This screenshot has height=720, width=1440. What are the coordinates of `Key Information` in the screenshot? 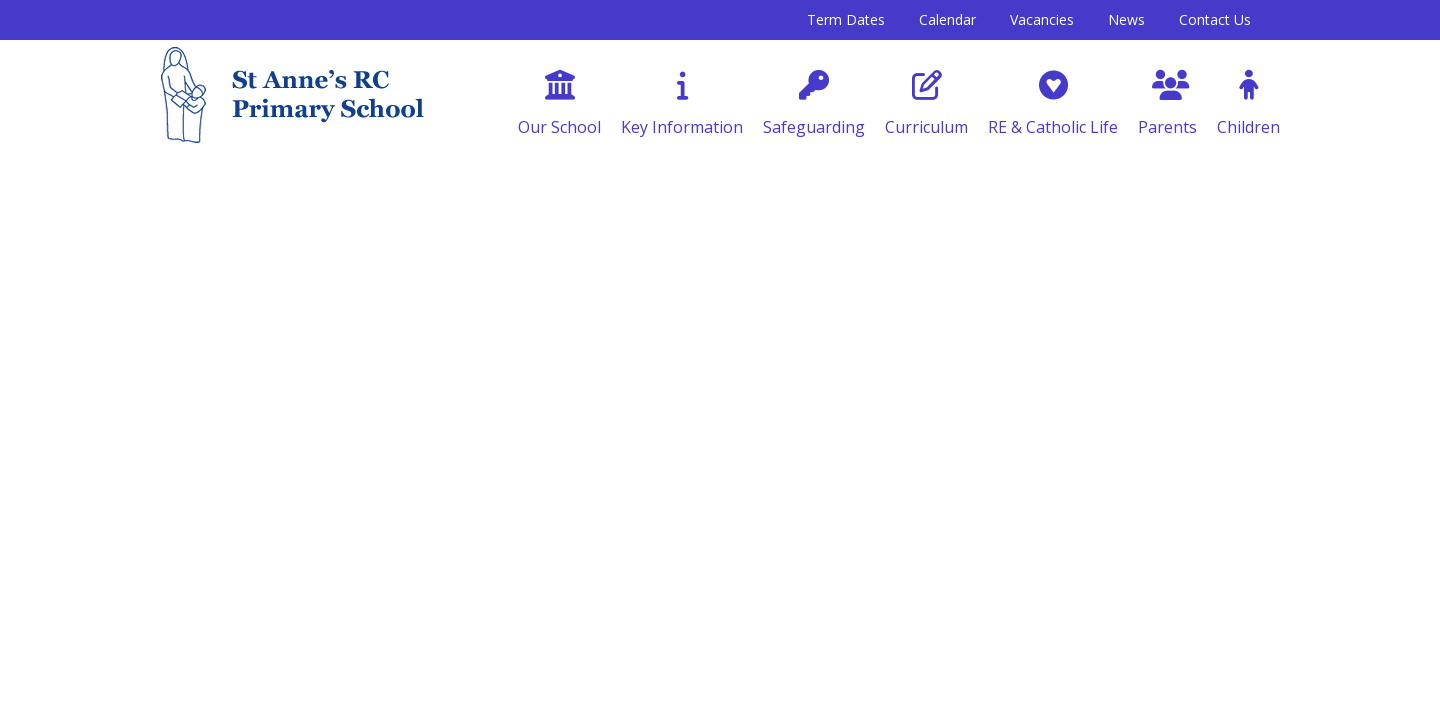 It's located at (682, 104).